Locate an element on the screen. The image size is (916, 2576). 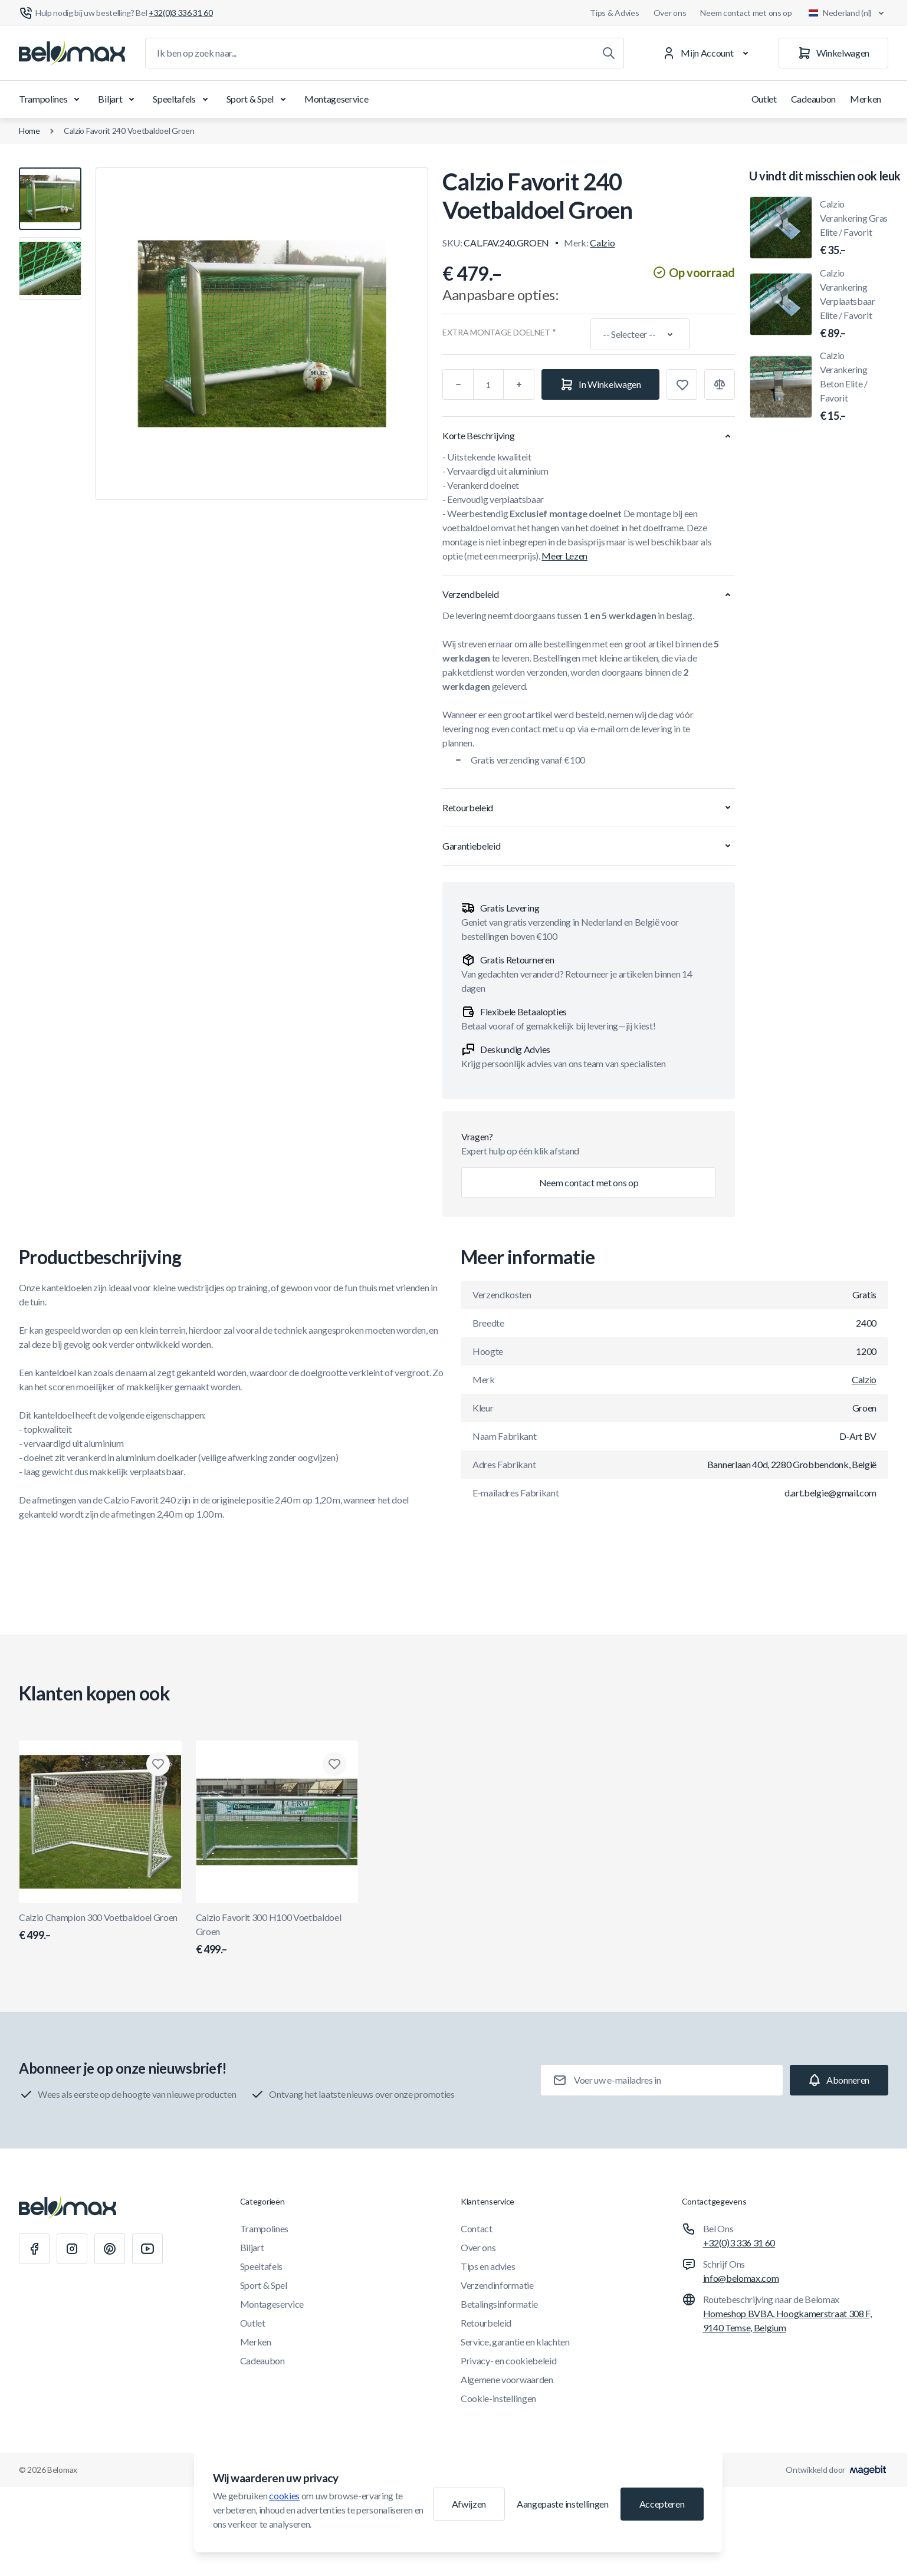
Calzio Champion 300 Voetbaldoel Groen is located at coordinates (100, 1927).